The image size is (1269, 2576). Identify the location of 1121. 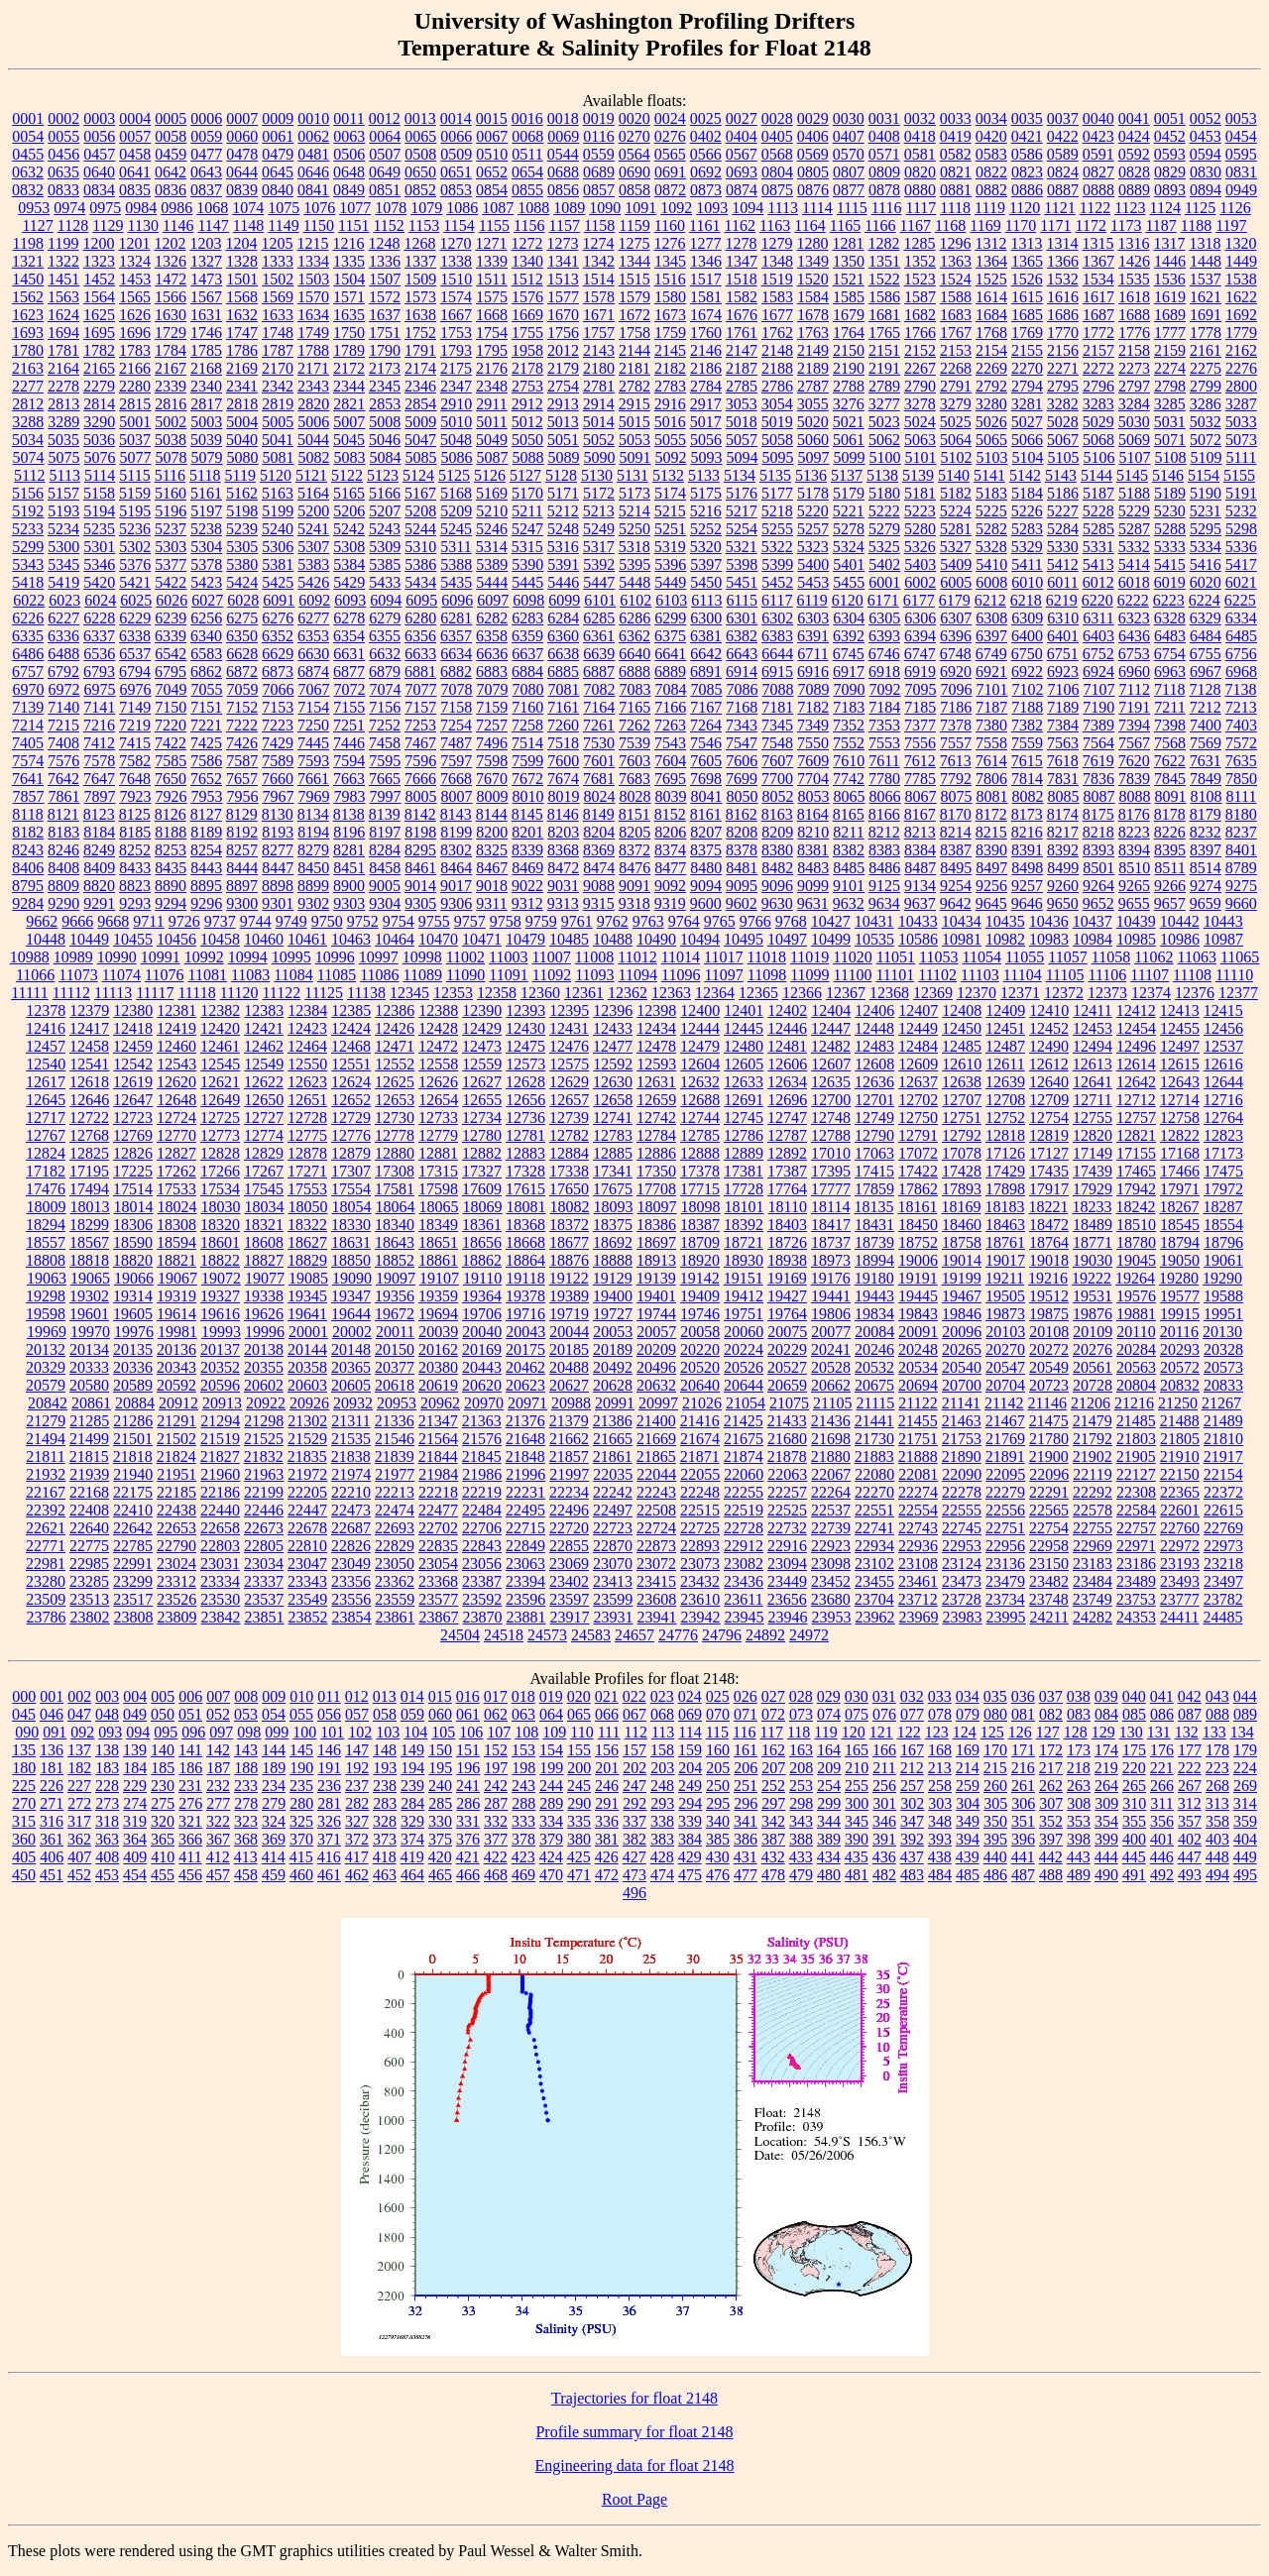
(1059, 207).